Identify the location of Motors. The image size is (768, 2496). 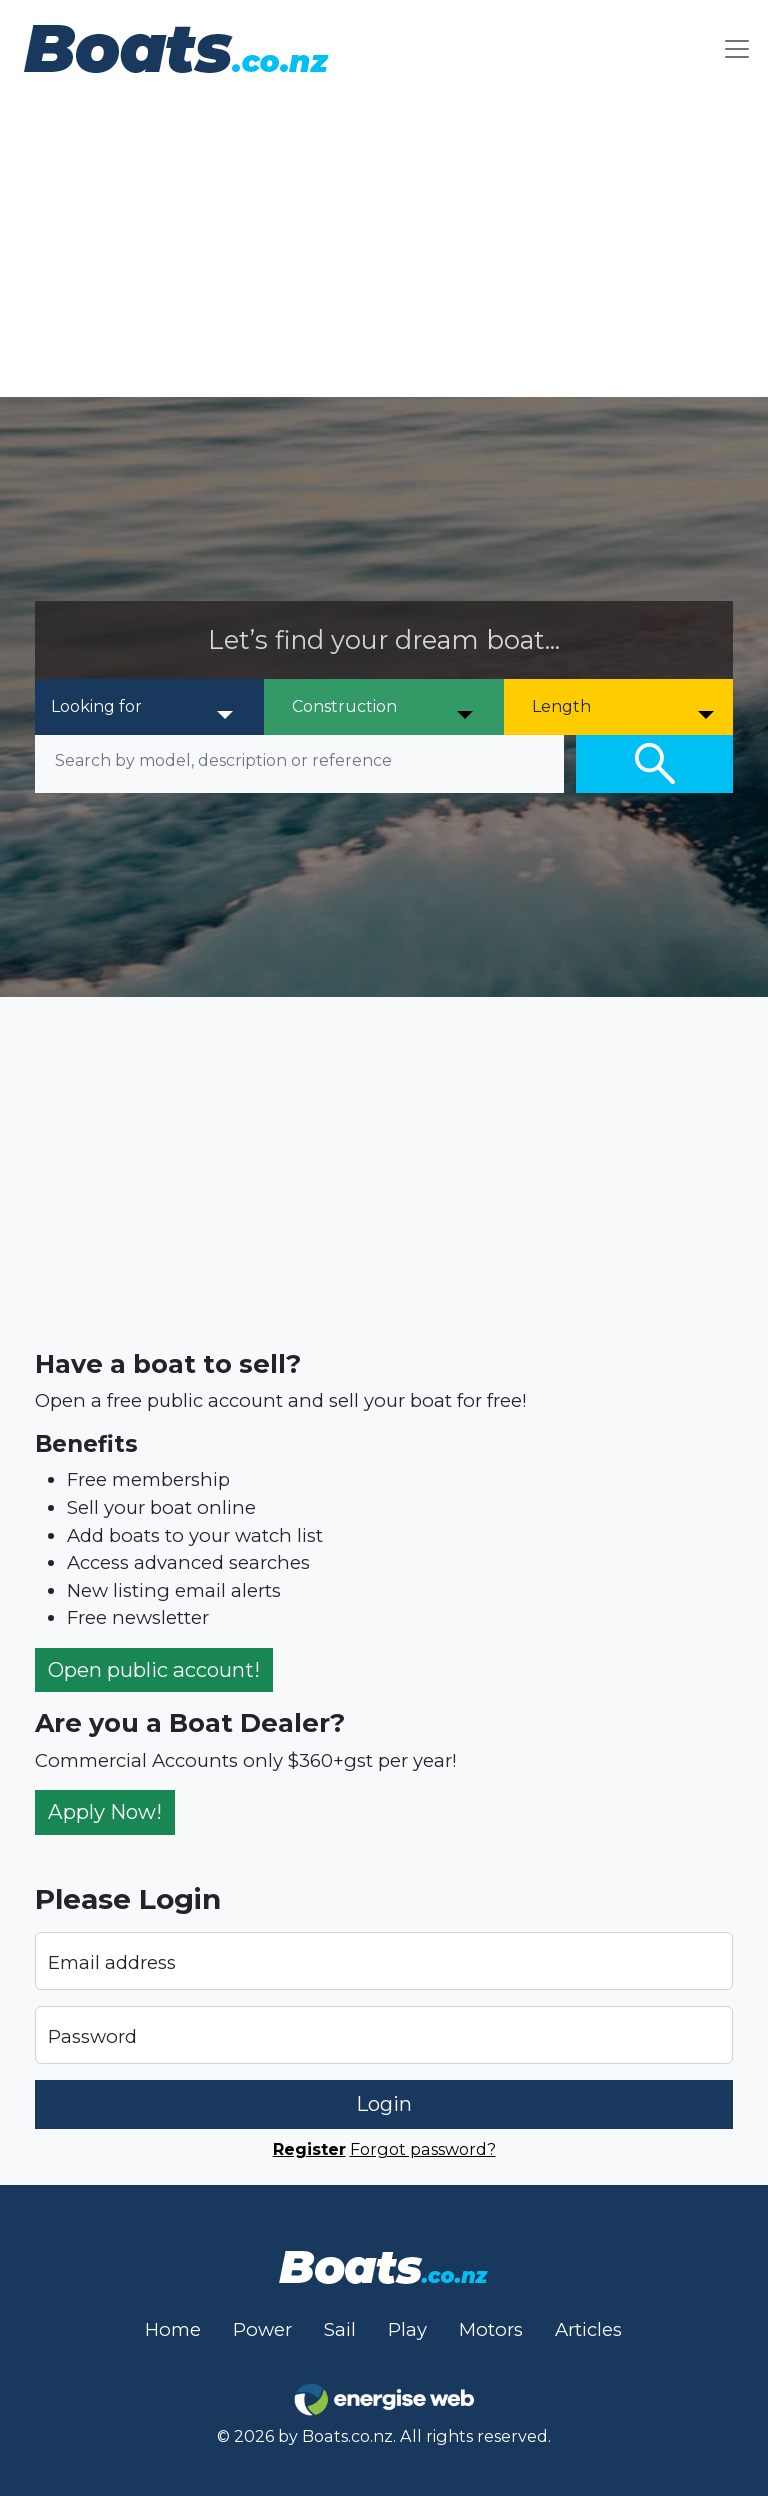
(491, 2329).